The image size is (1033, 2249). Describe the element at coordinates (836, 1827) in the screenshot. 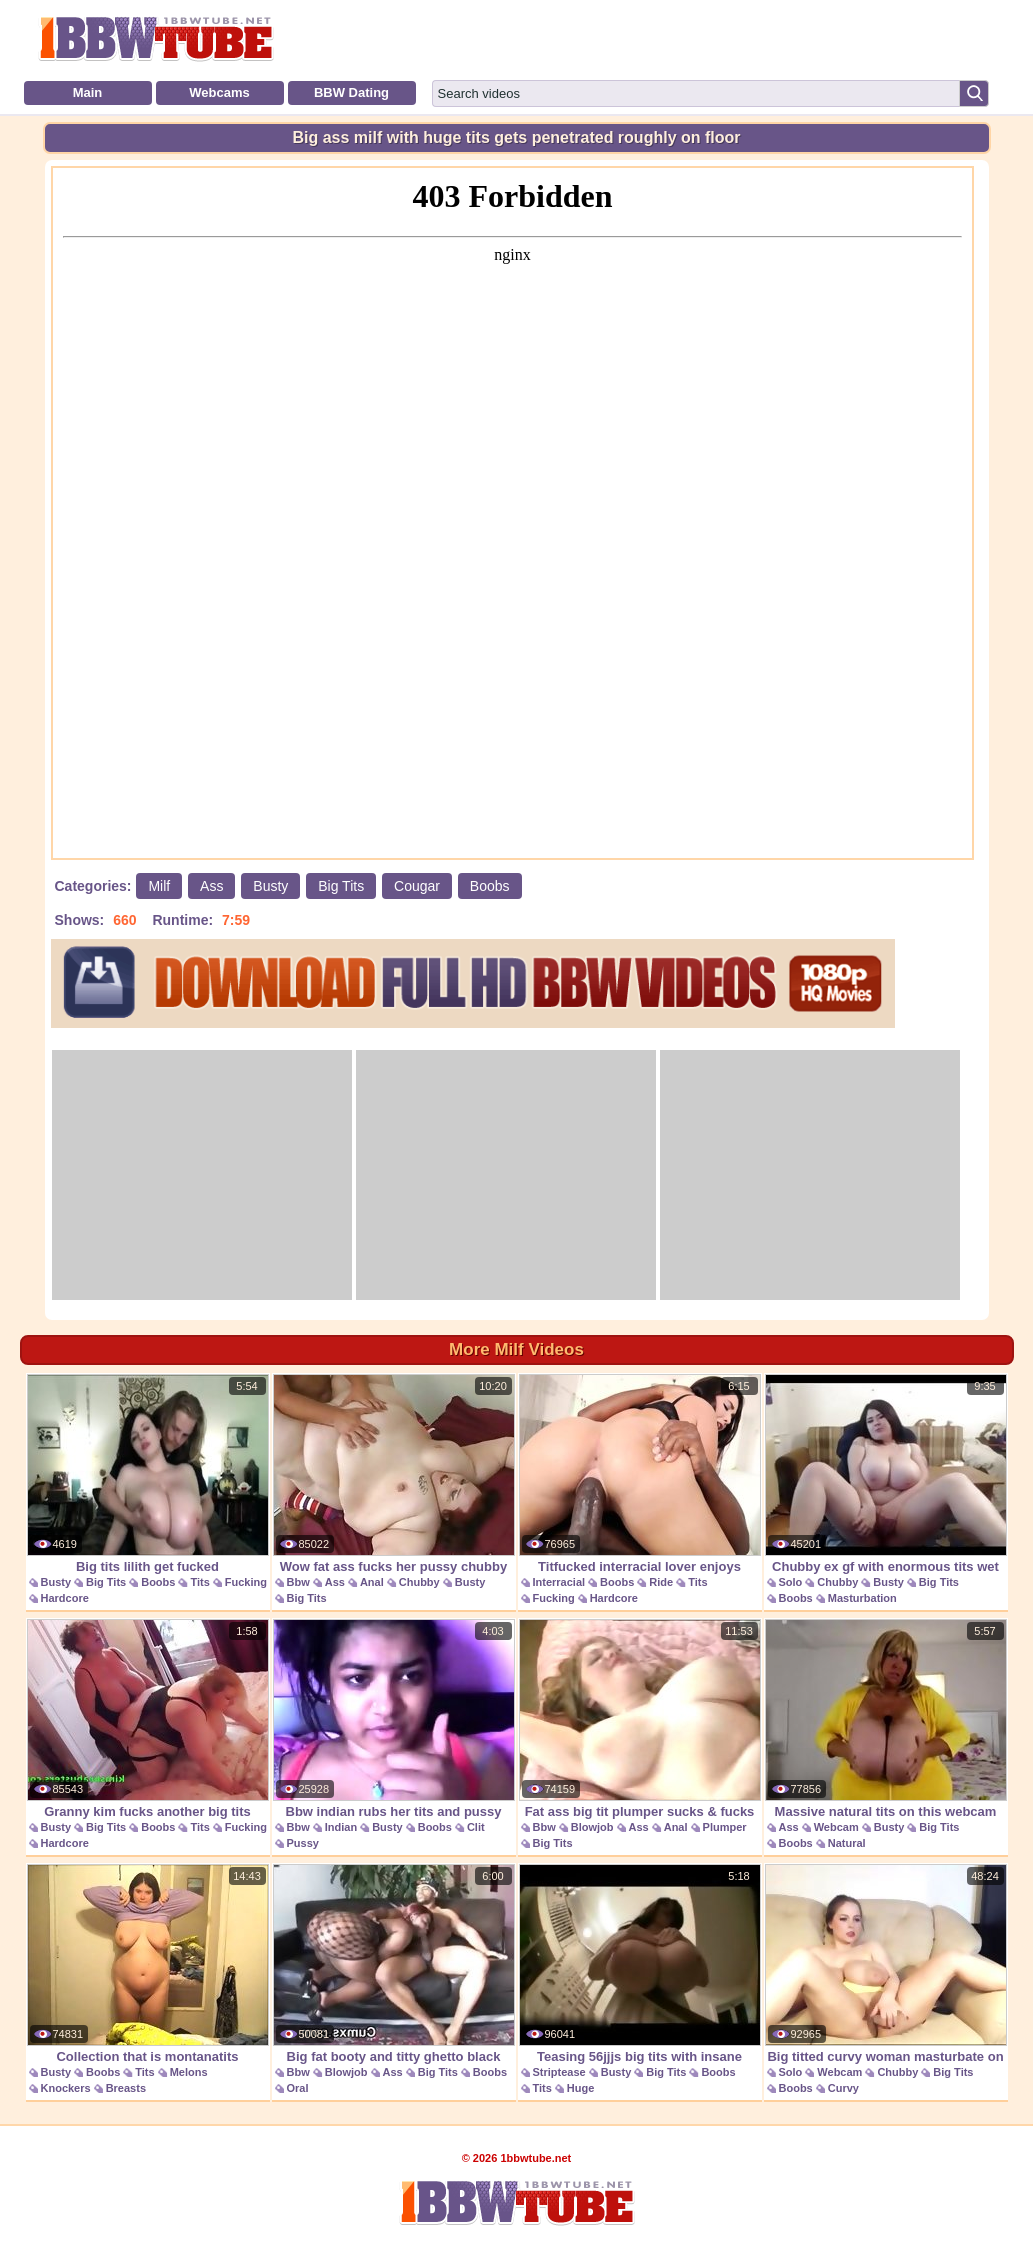

I see `Webcam` at that location.